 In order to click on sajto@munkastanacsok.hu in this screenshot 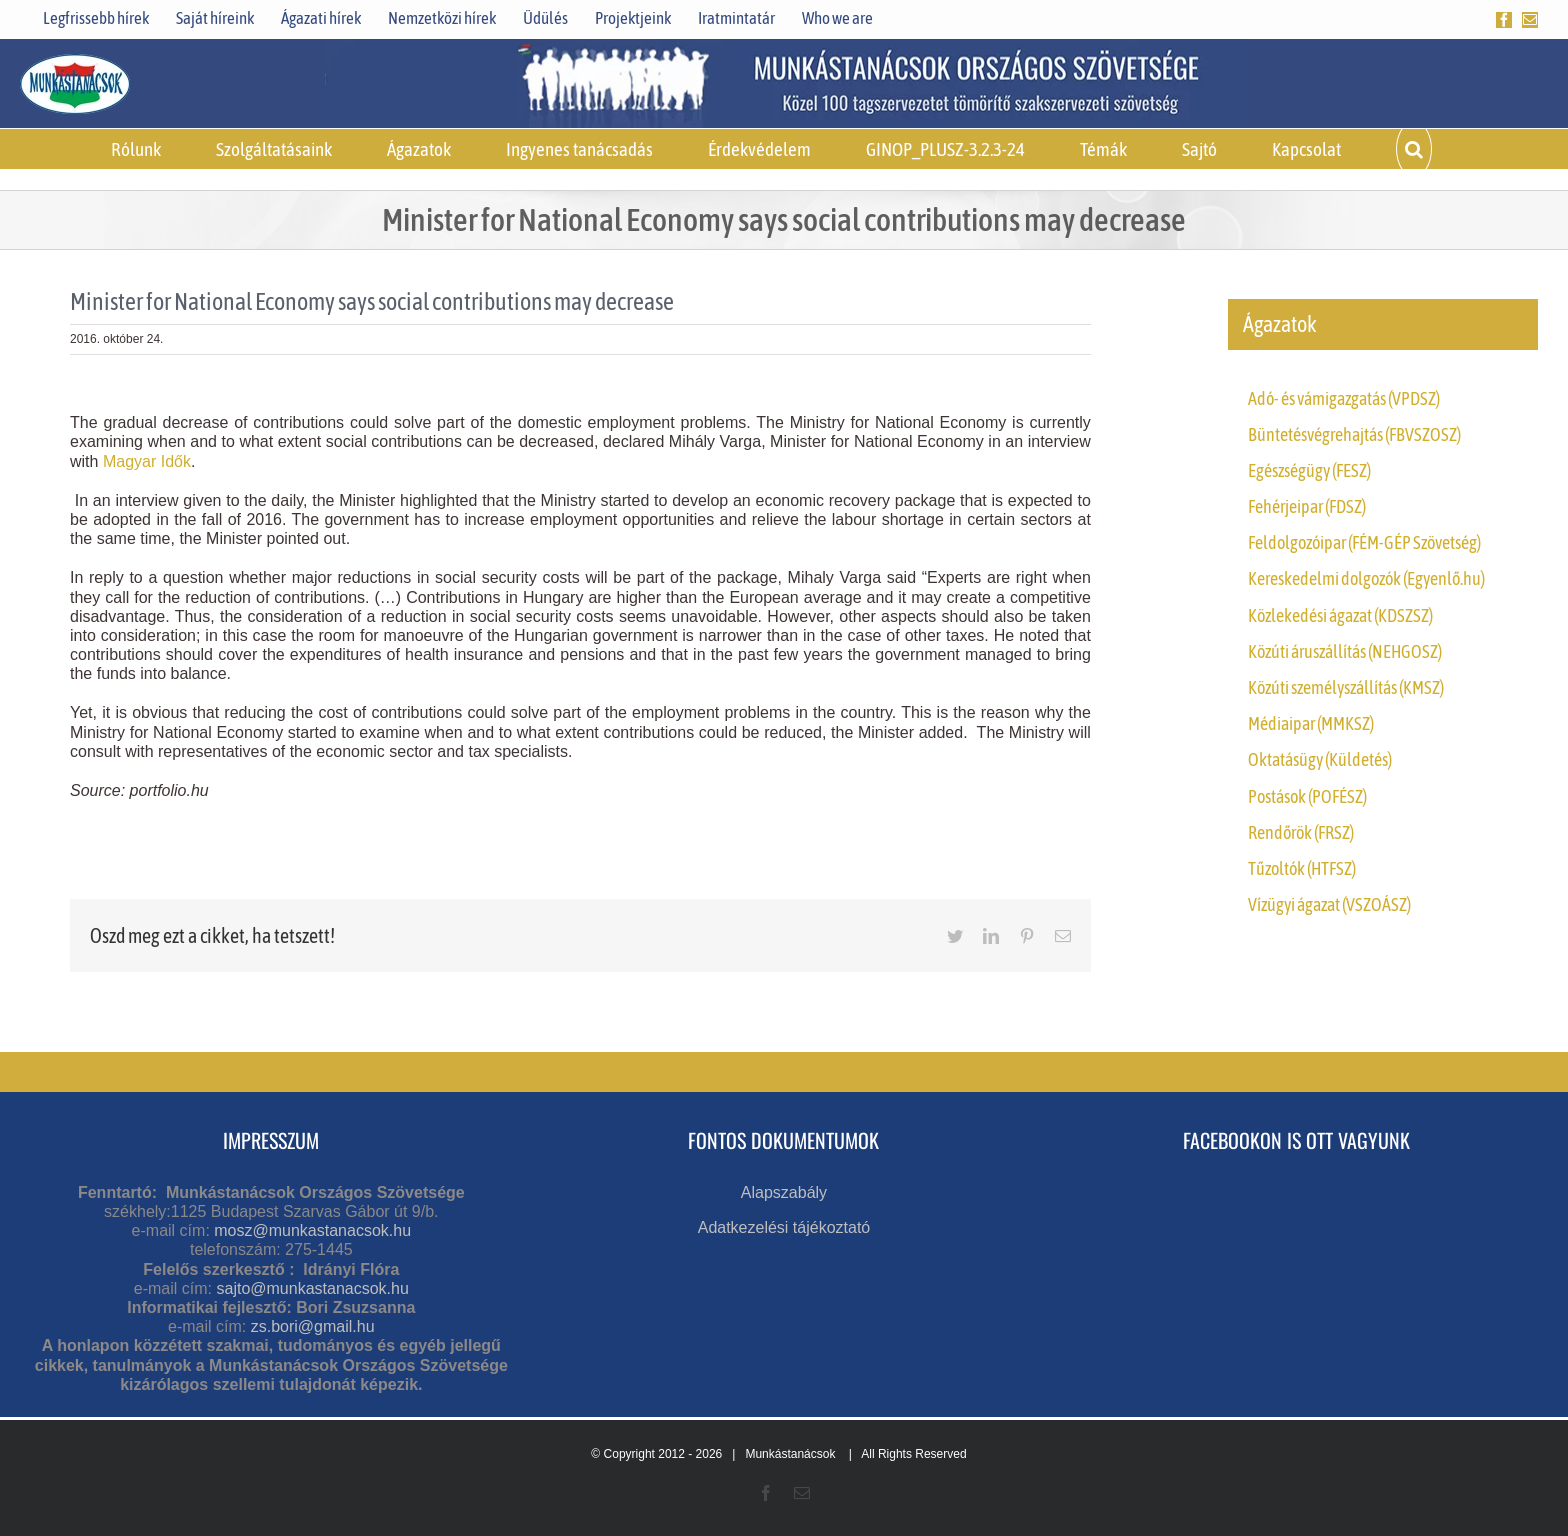, I will do `click(312, 1288)`.